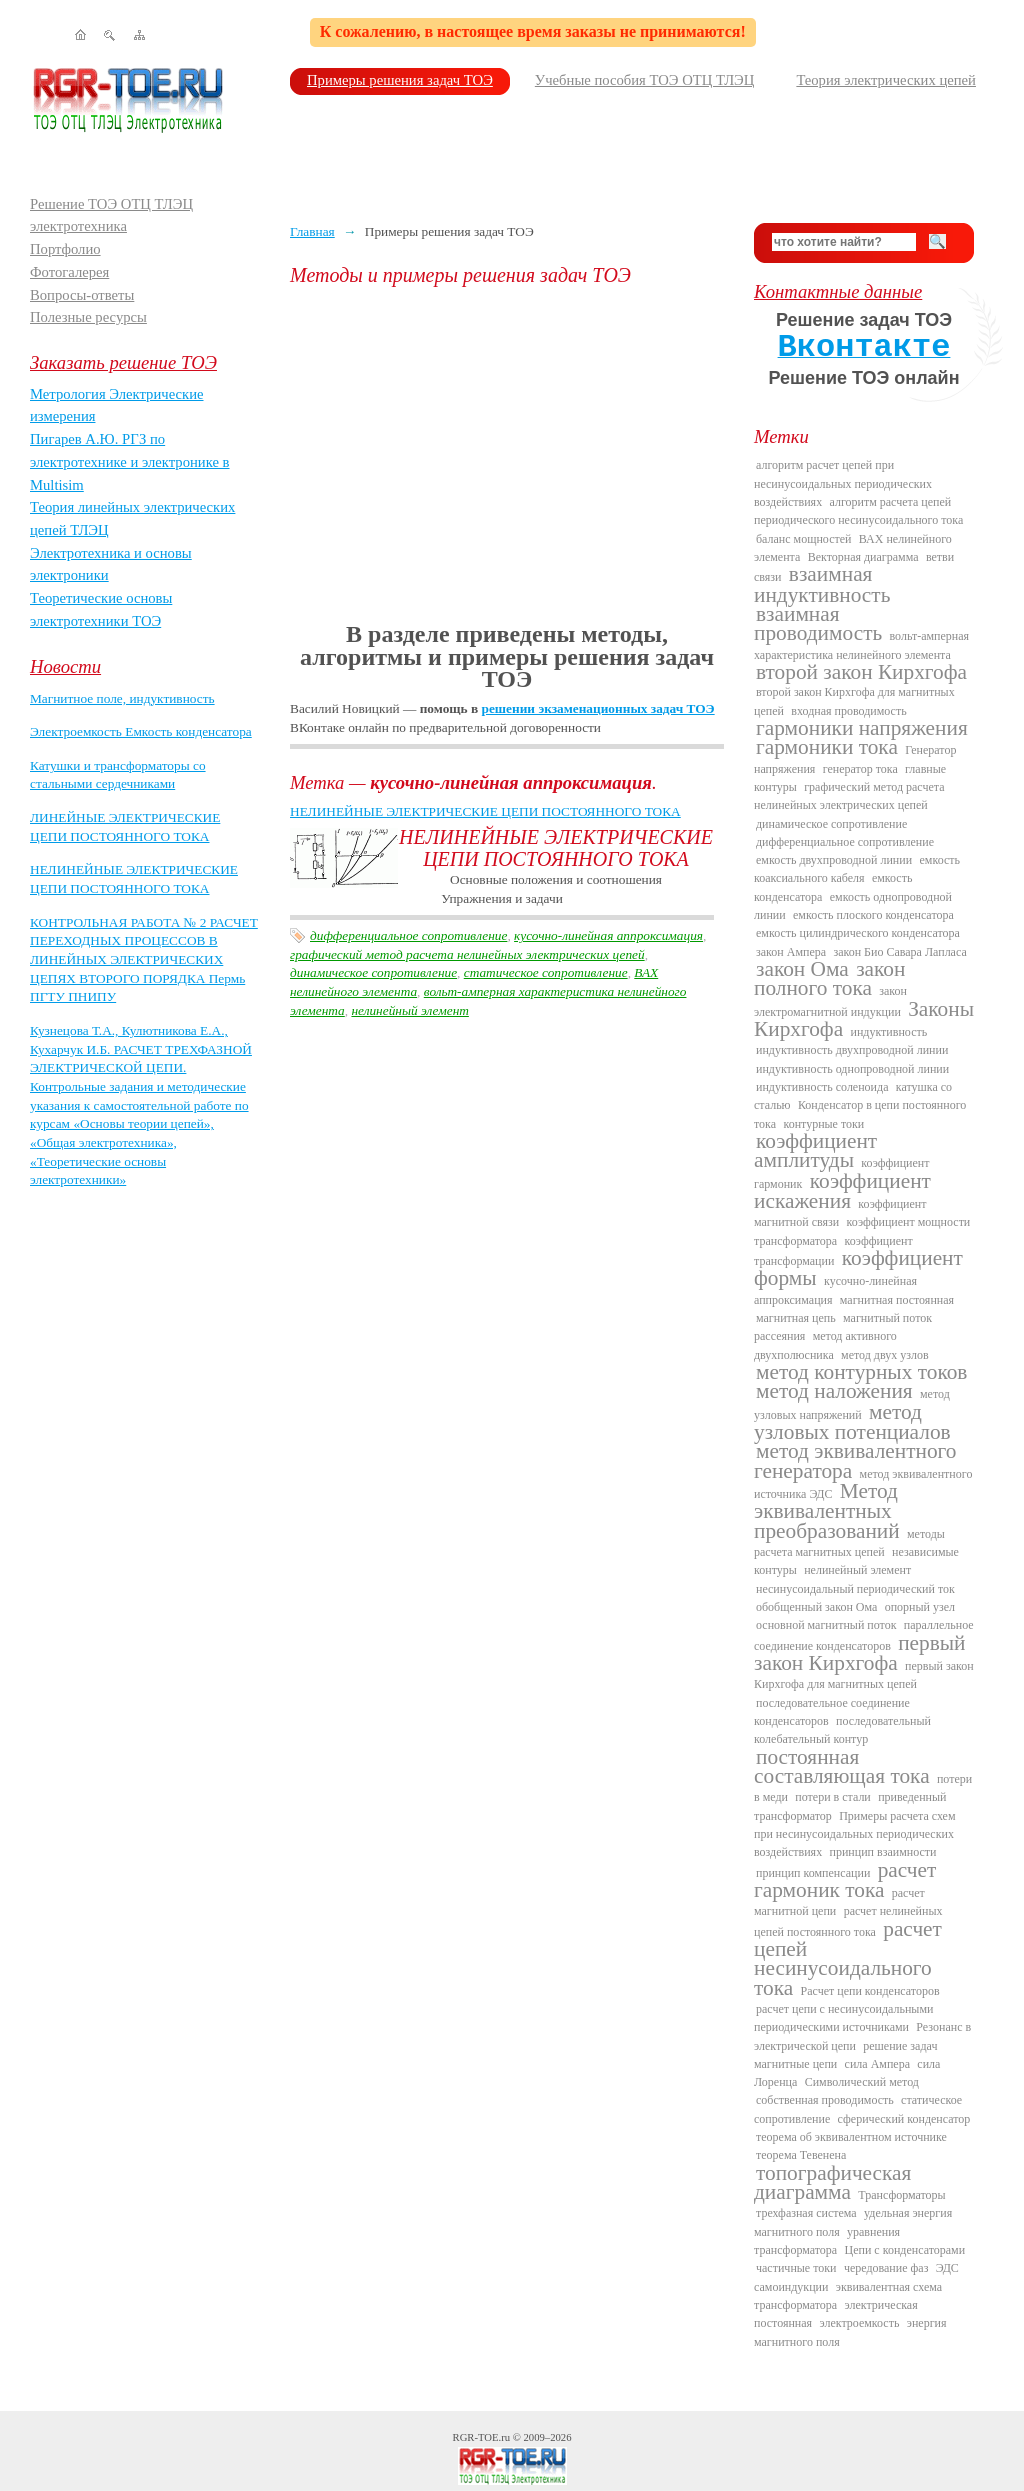 The height and width of the screenshot is (2491, 1024). Describe the element at coordinates (827, 2241) in the screenshot. I see `уравнения трансформатора` at that location.